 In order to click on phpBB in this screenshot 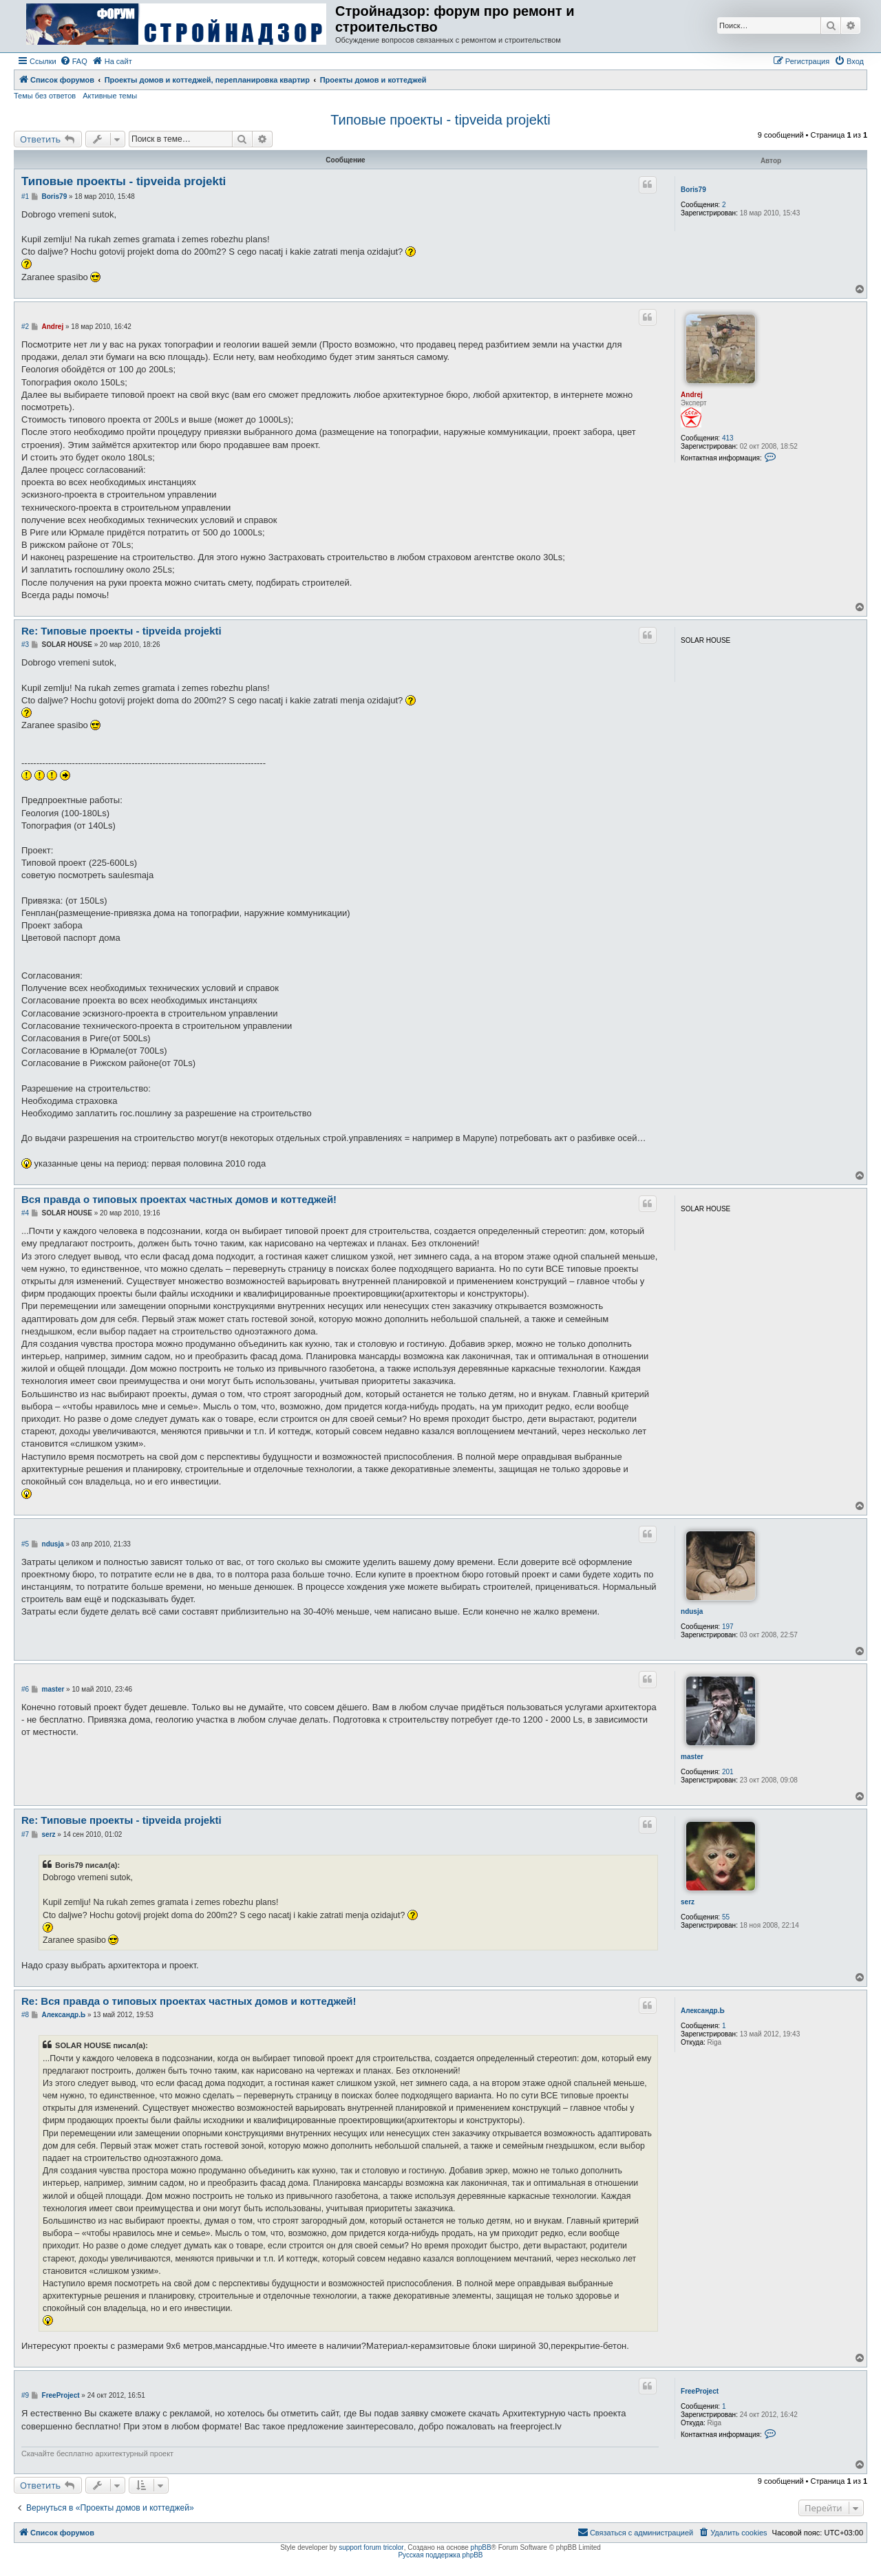, I will do `click(481, 2547)`.